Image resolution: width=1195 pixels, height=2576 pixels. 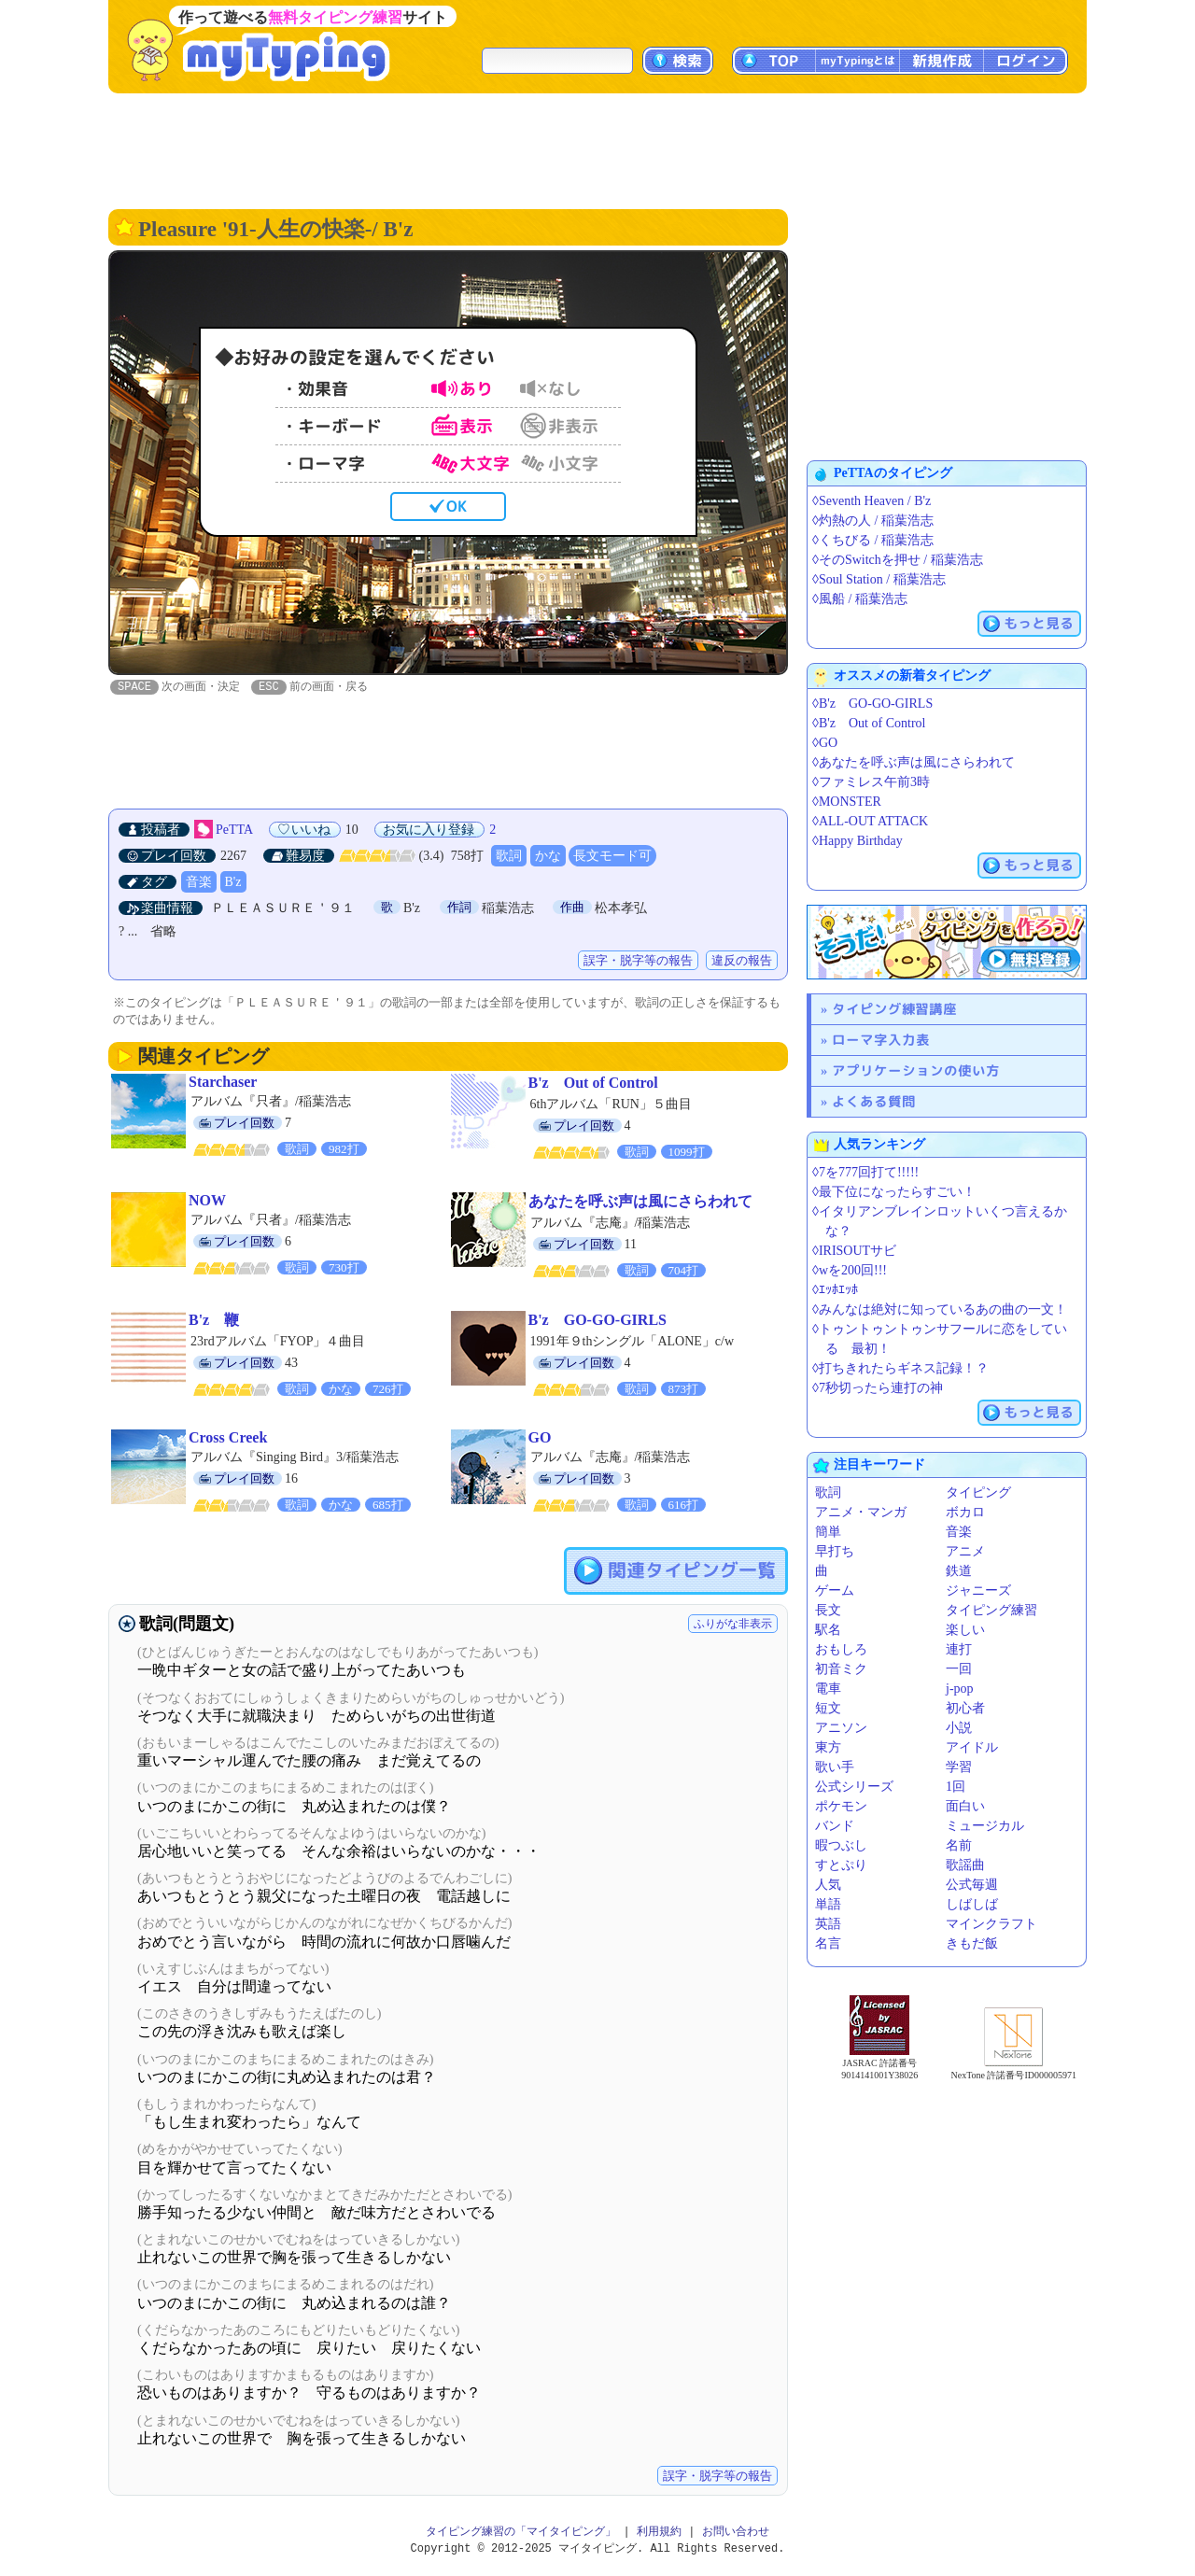 What do you see at coordinates (972, 1885) in the screenshot?
I see `公式毎週` at bounding box center [972, 1885].